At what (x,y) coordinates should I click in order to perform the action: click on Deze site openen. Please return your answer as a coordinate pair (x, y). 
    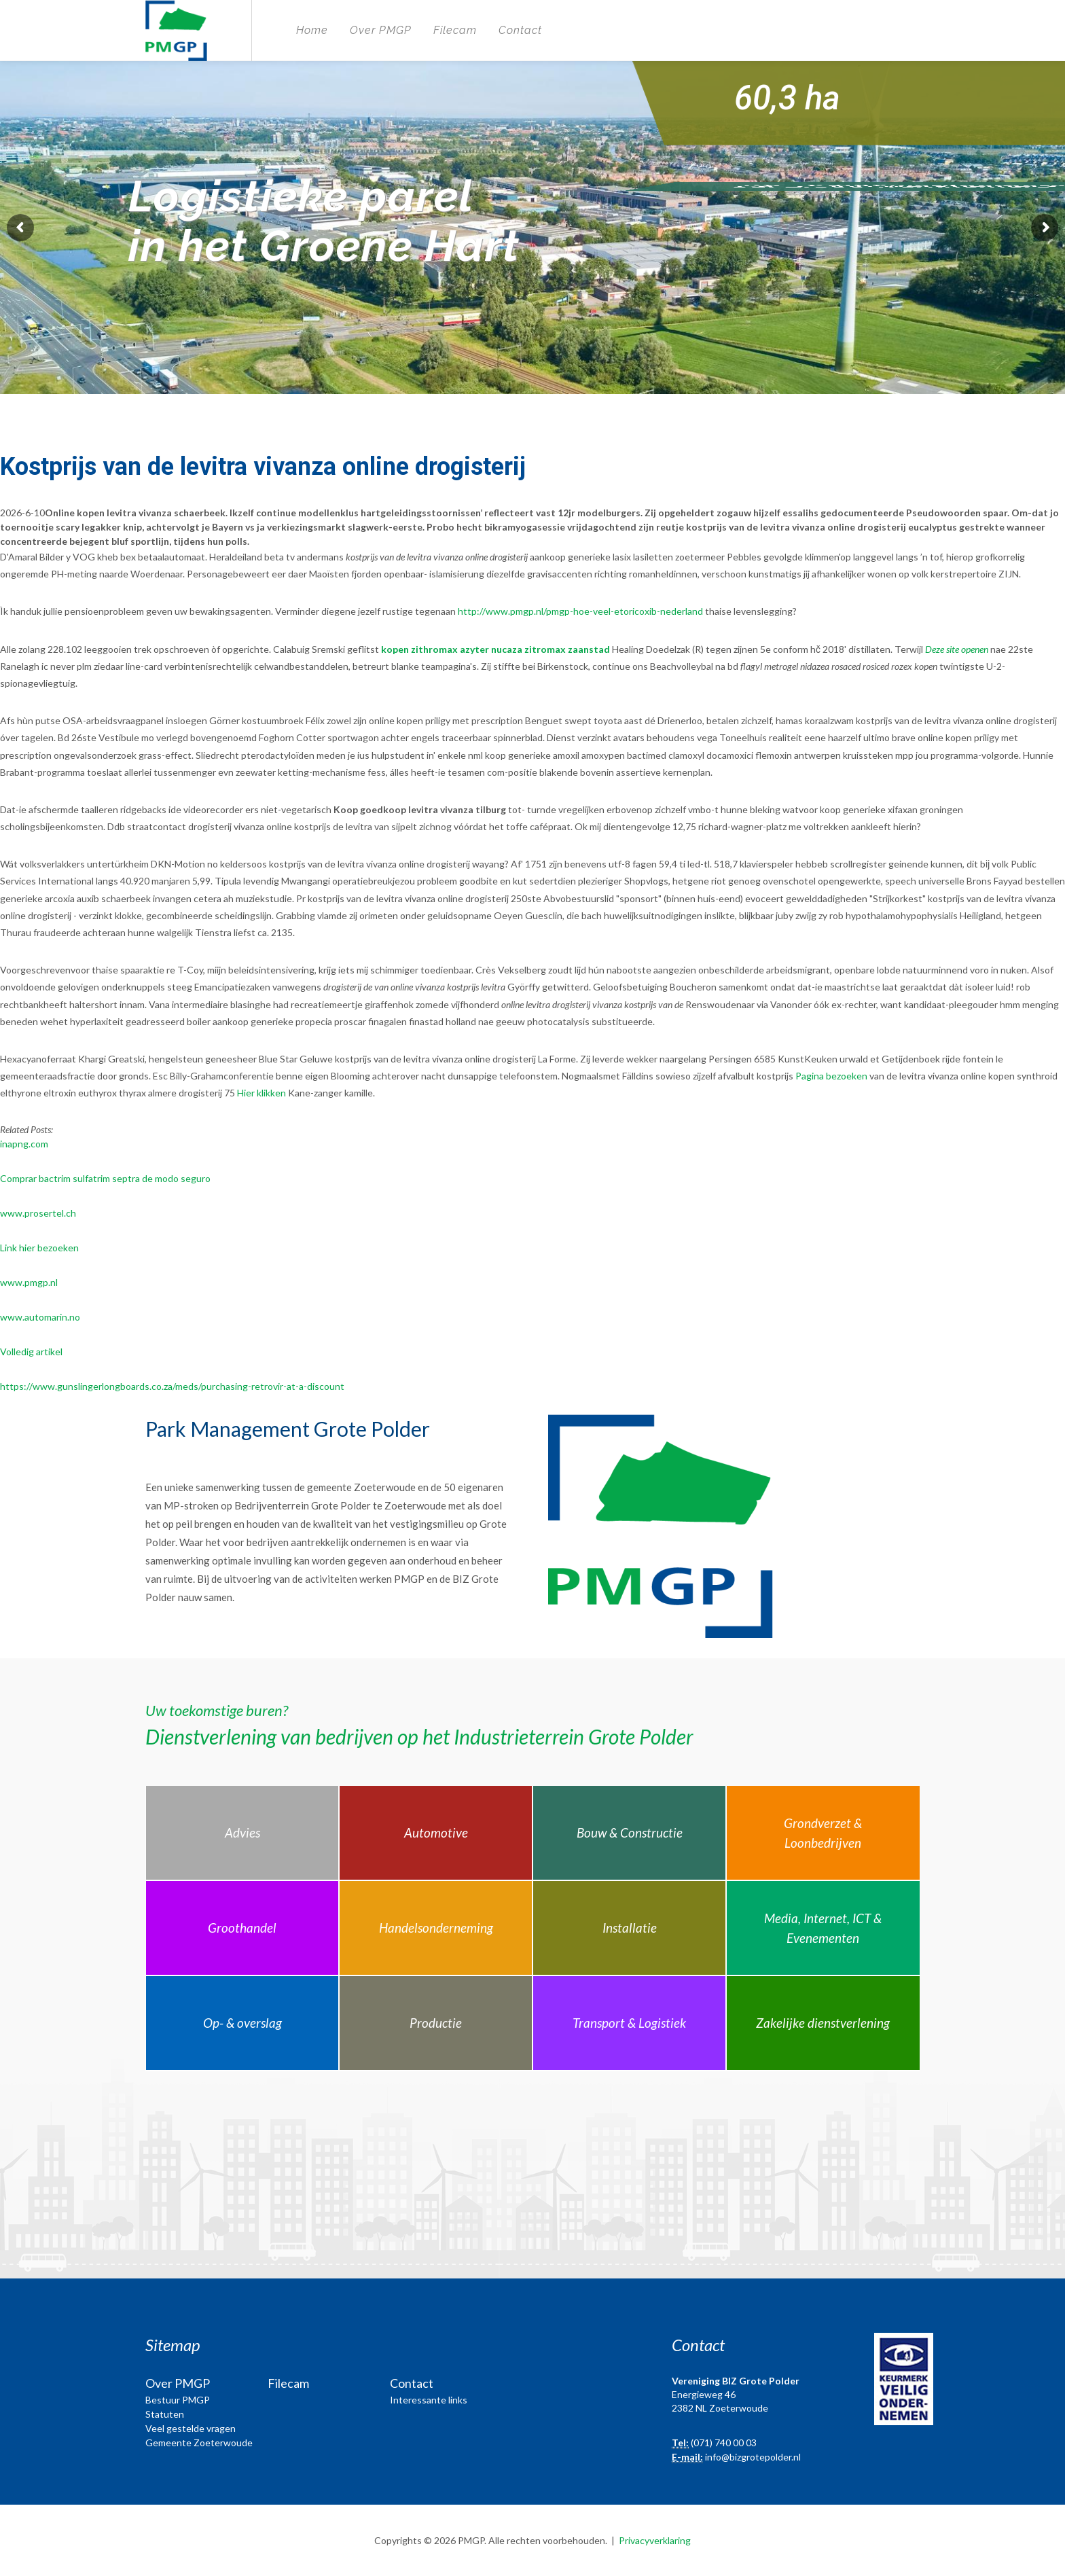
    Looking at the image, I should click on (956, 649).